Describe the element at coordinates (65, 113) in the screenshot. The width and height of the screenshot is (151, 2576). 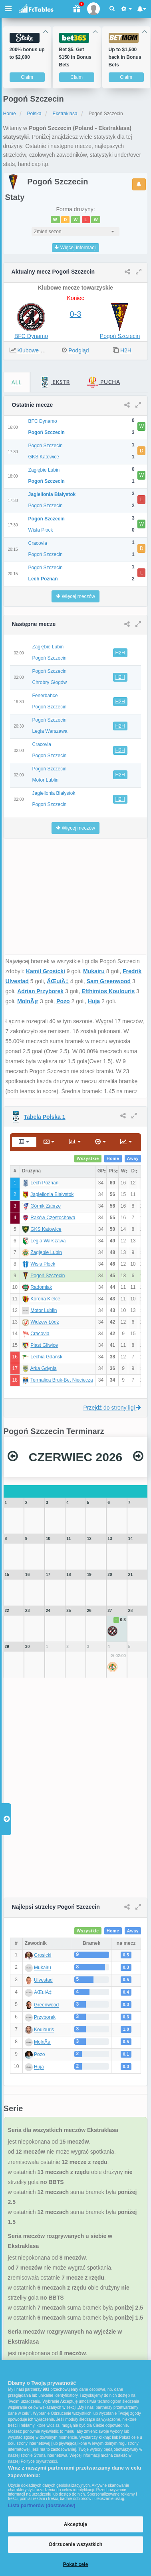
I see `Ekstraklasa` at that location.